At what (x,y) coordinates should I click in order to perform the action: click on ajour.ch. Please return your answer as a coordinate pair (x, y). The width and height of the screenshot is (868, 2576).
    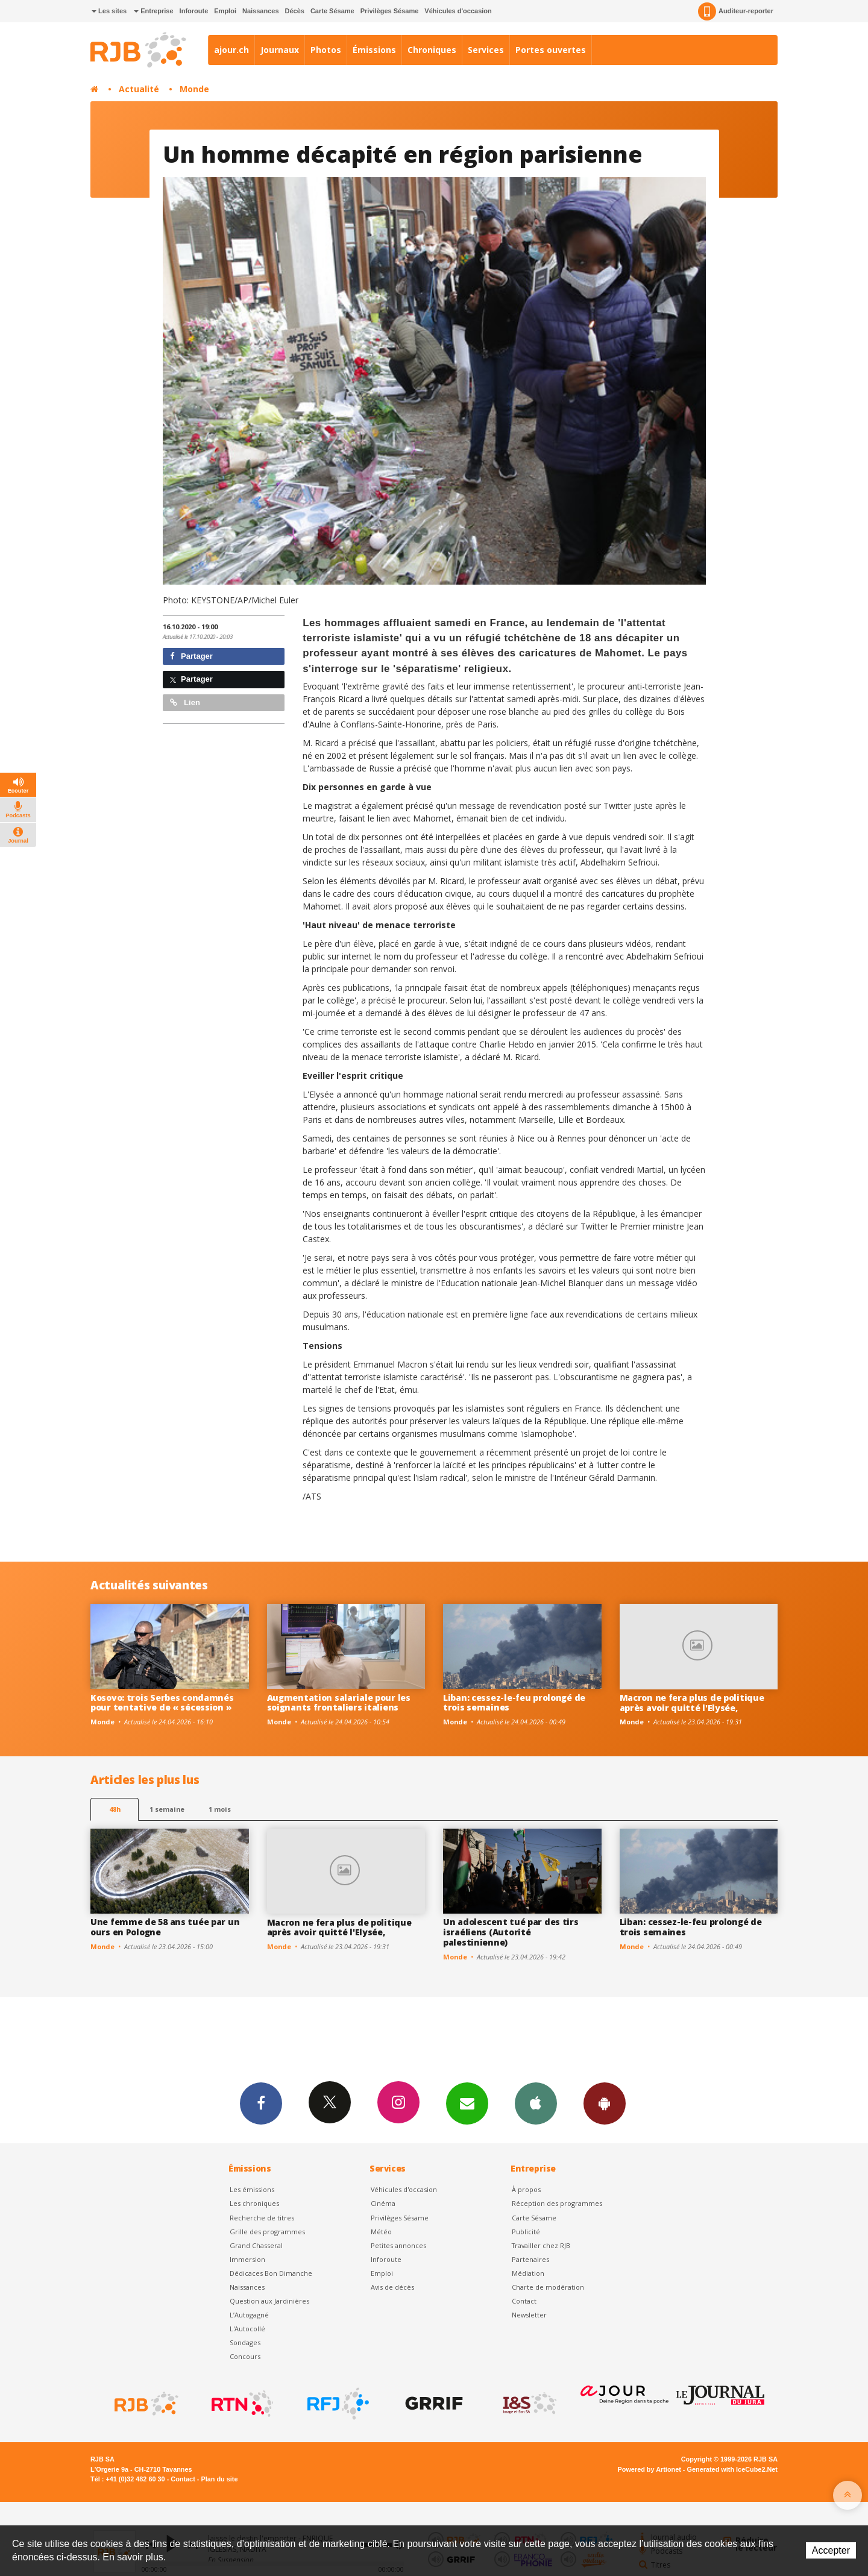
    Looking at the image, I should click on (231, 49).